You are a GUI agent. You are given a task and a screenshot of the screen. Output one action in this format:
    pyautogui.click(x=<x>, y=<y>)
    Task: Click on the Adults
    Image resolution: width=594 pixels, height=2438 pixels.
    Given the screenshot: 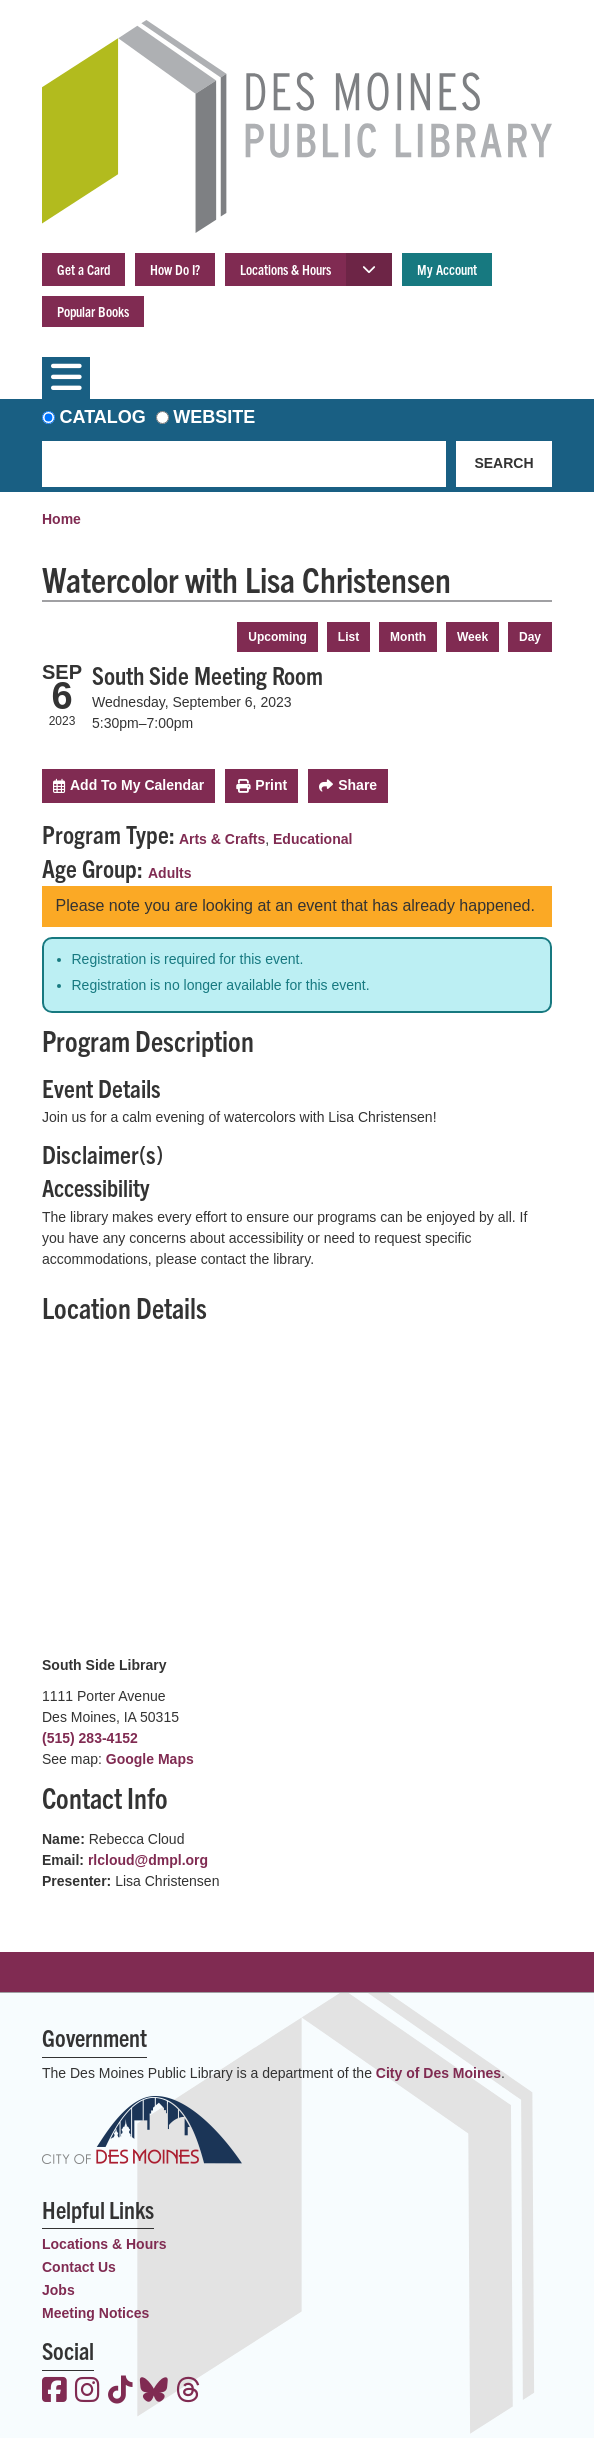 What is the action you would take?
    pyautogui.click(x=170, y=873)
    